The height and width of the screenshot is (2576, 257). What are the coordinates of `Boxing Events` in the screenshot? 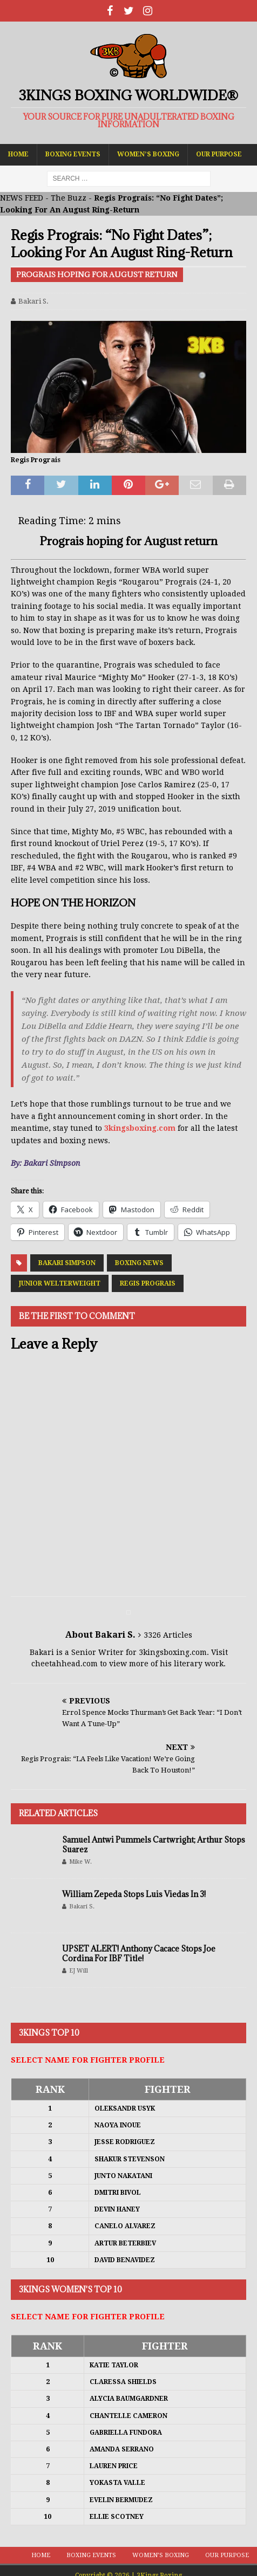 It's located at (72, 154).